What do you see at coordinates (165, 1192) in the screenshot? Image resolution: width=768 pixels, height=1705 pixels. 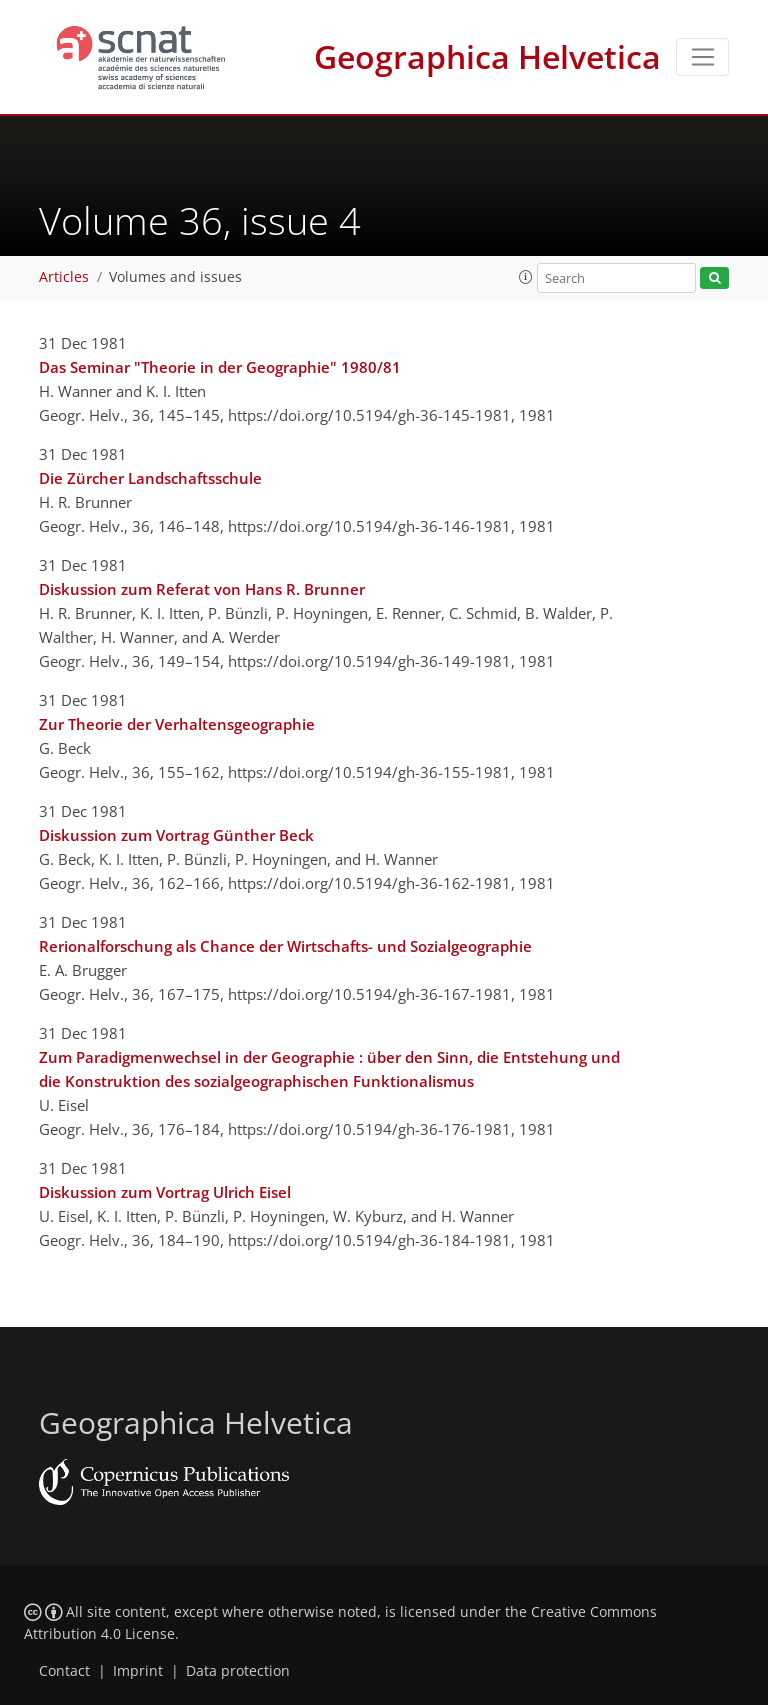 I see `Diskussion zum Vortrag Ulrich Eisel` at bounding box center [165, 1192].